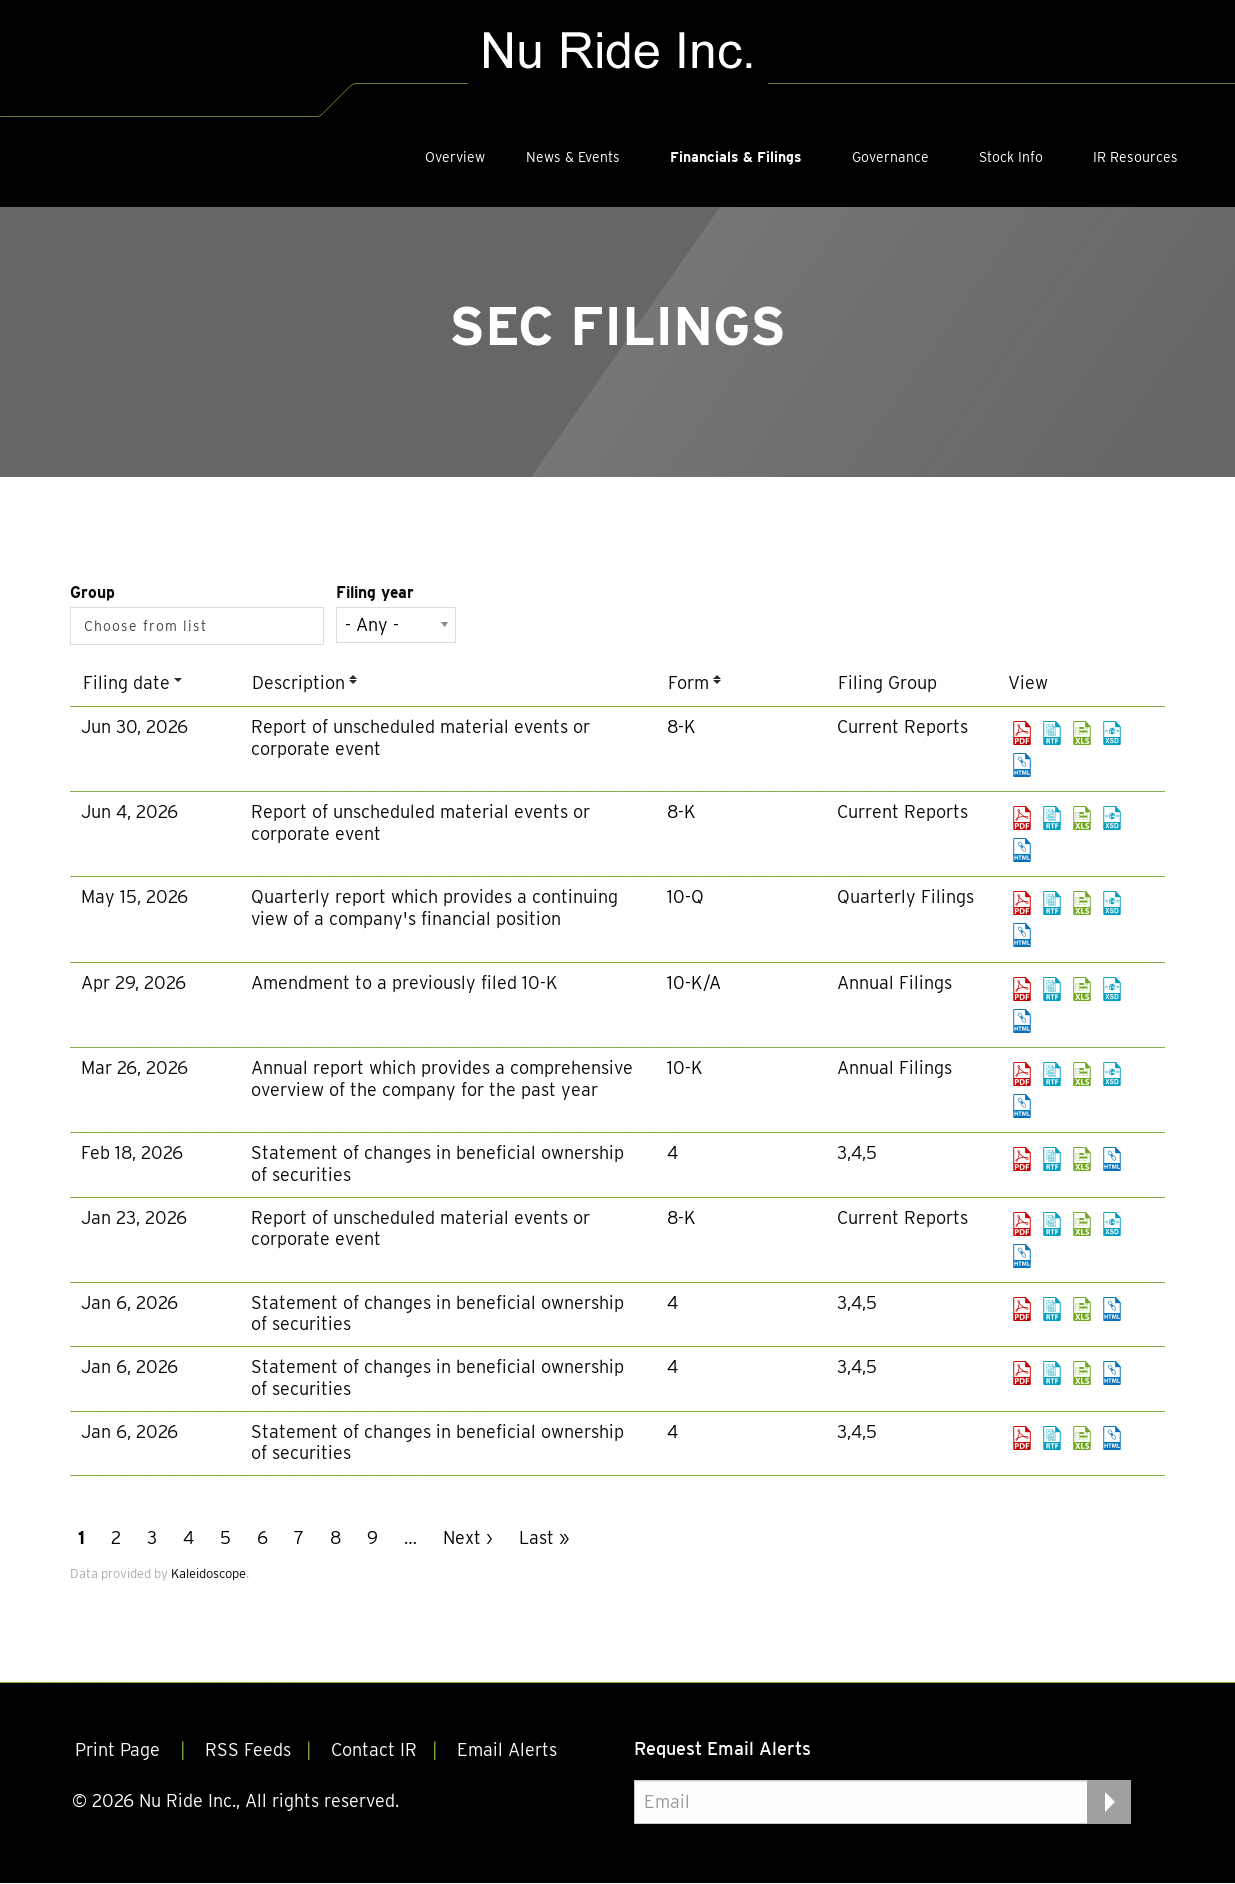 The height and width of the screenshot is (1884, 1235). I want to click on 0001493152-26-031290.pdf, so click(1022, 733).